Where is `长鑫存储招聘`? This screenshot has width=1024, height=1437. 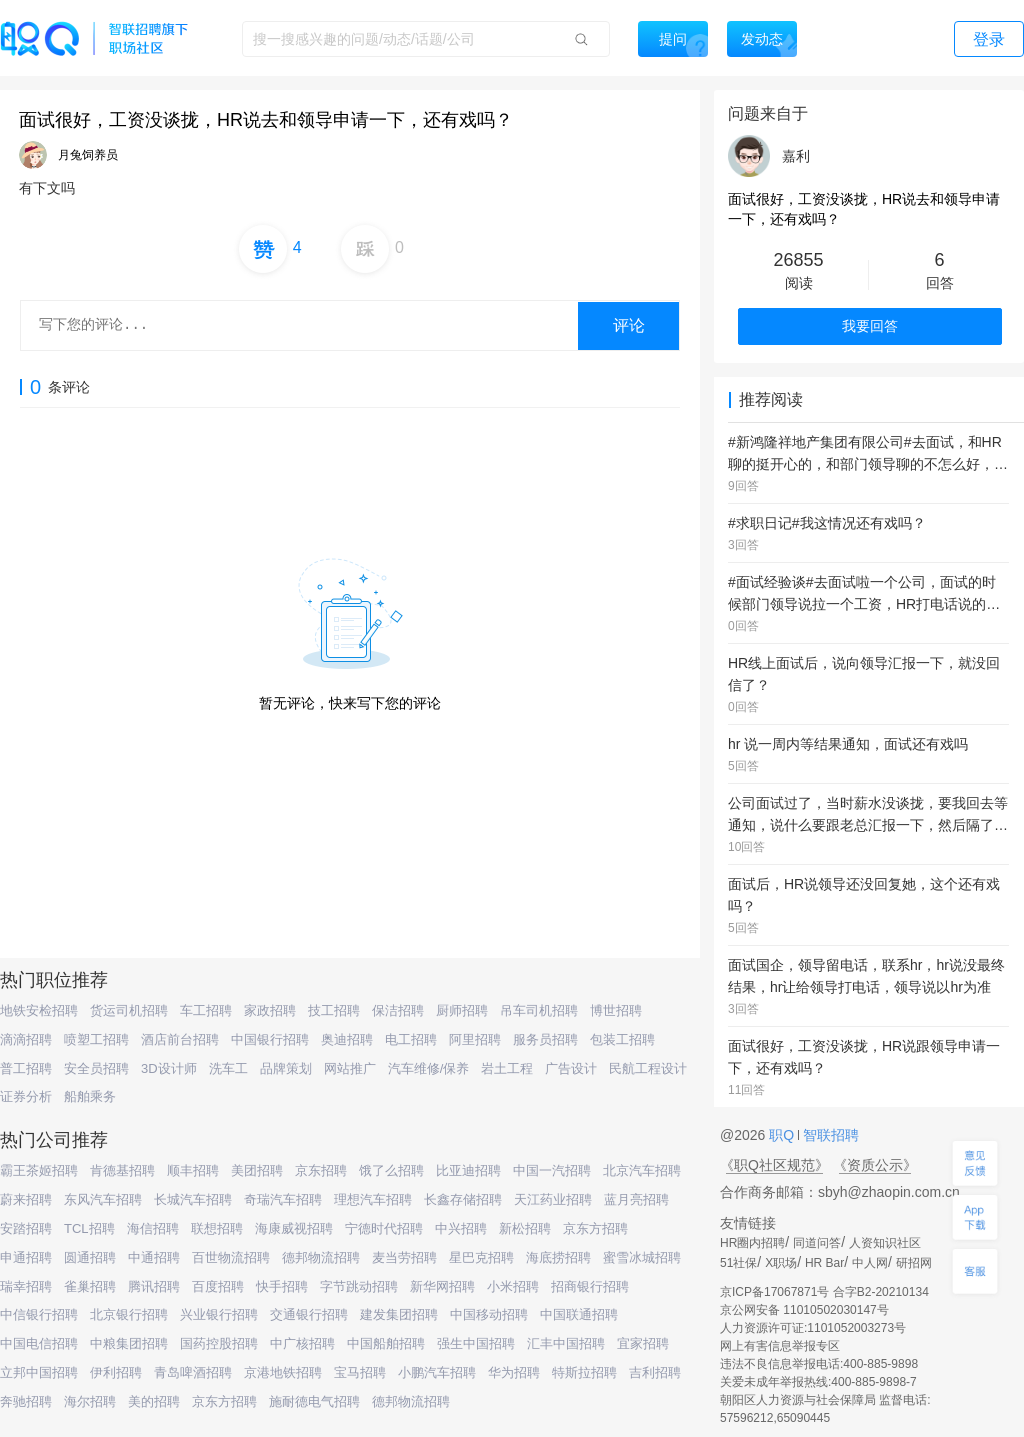 长鑫存储招聘 is located at coordinates (463, 1199).